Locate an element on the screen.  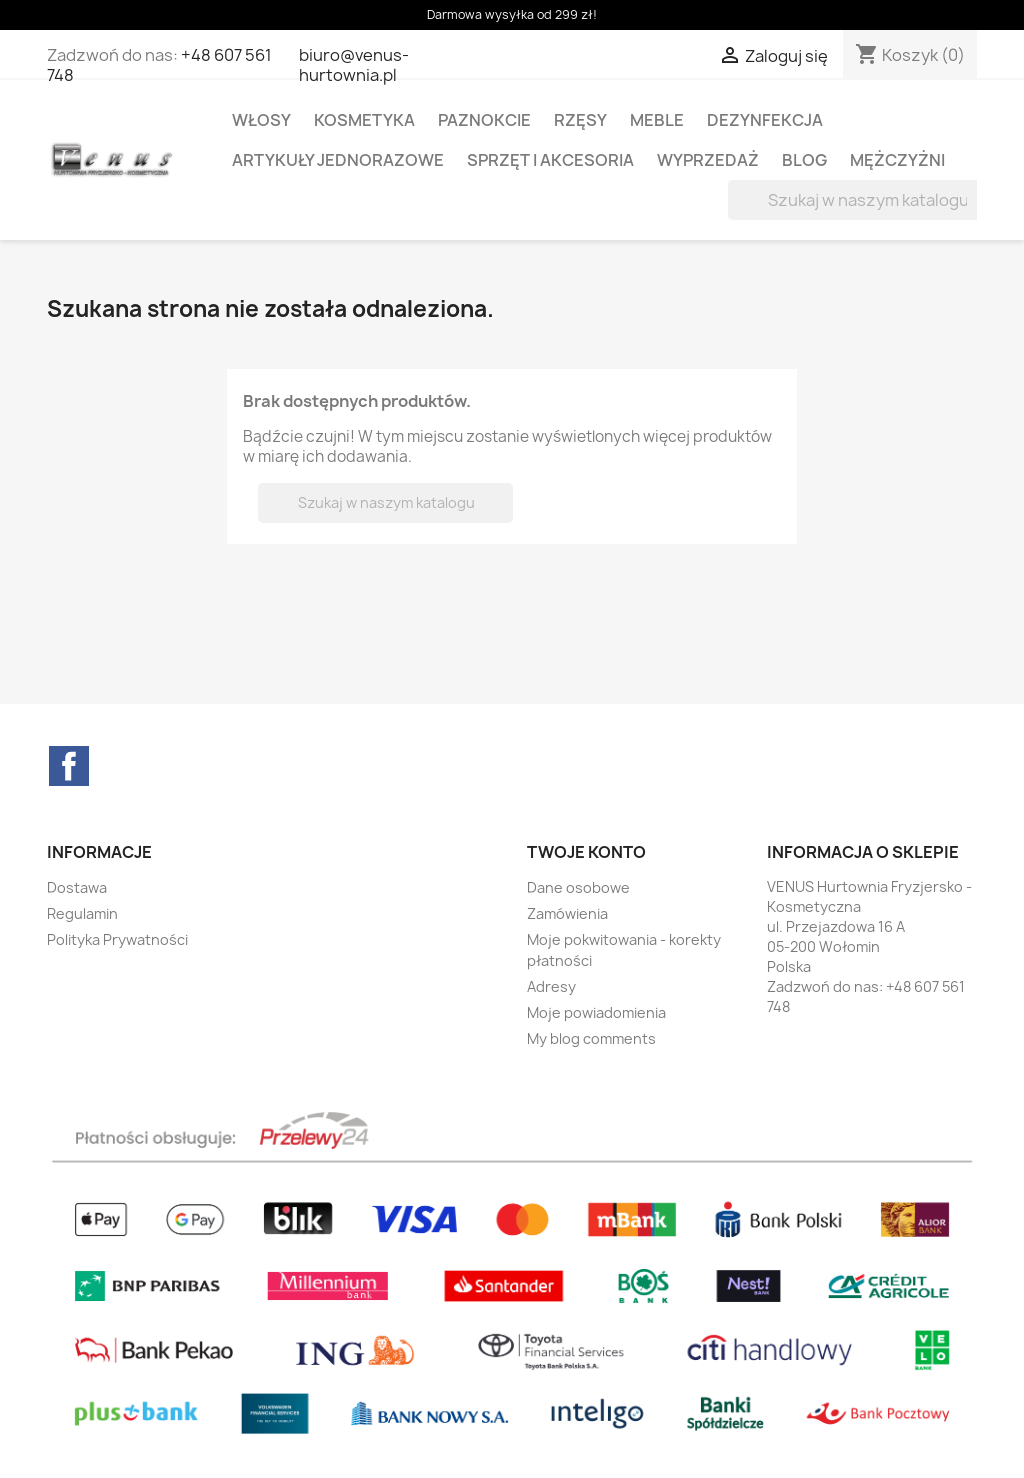
RZĘSY is located at coordinates (580, 120).